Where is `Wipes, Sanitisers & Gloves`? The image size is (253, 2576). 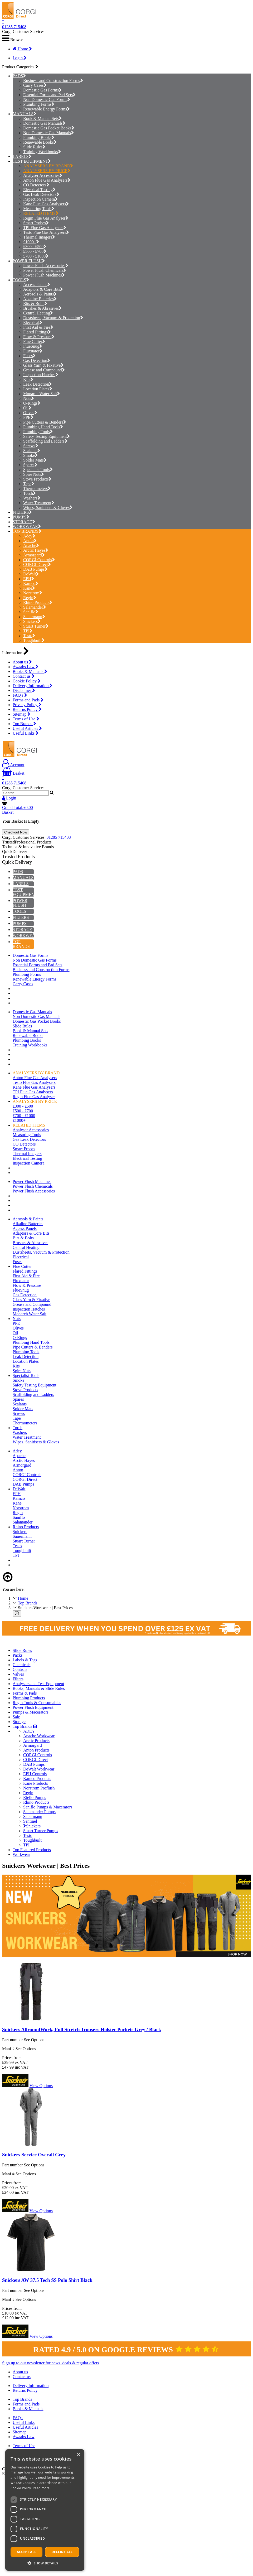 Wipes, Sanitisers & Gloves is located at coordinates (47, 507).